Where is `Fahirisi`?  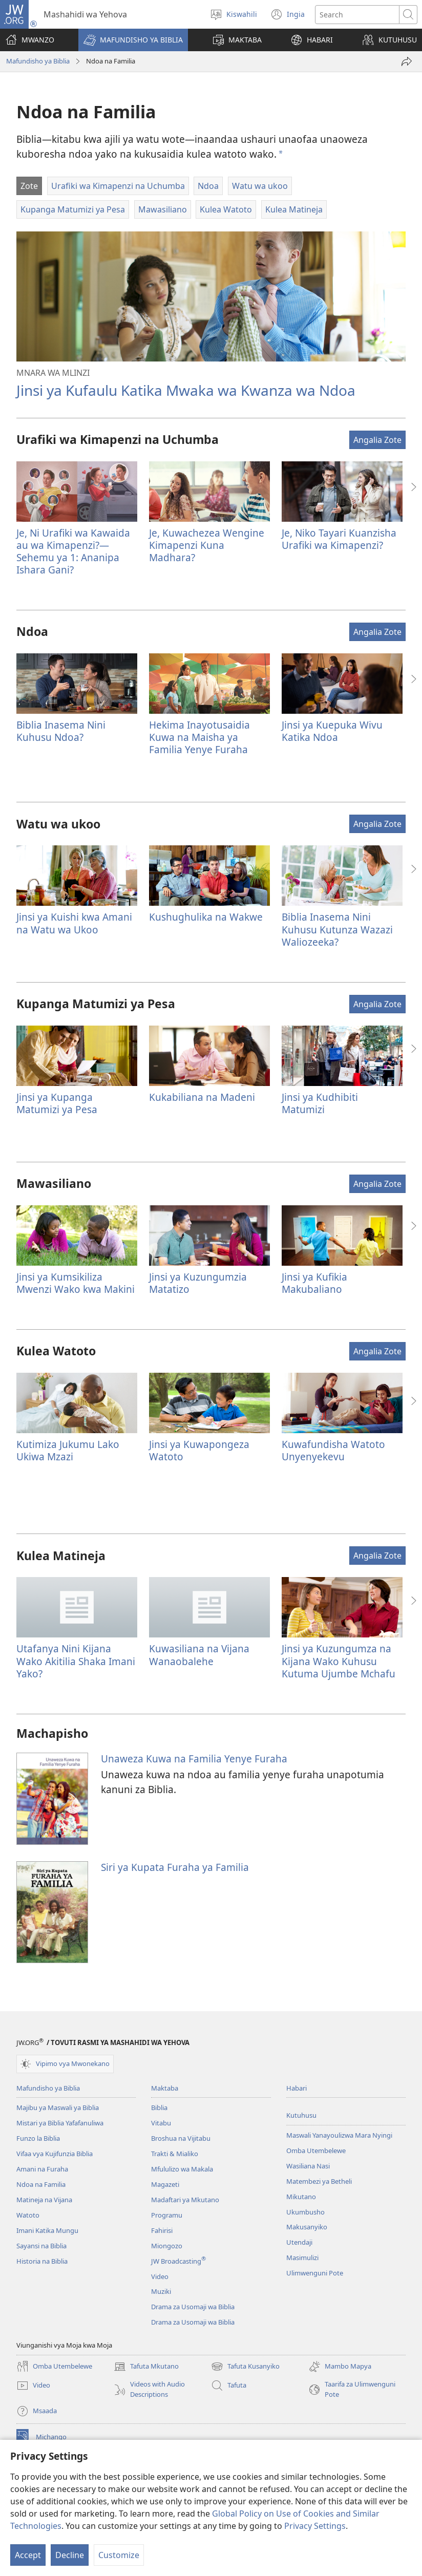 Fahirisi is located at coordinates (162, 2230).